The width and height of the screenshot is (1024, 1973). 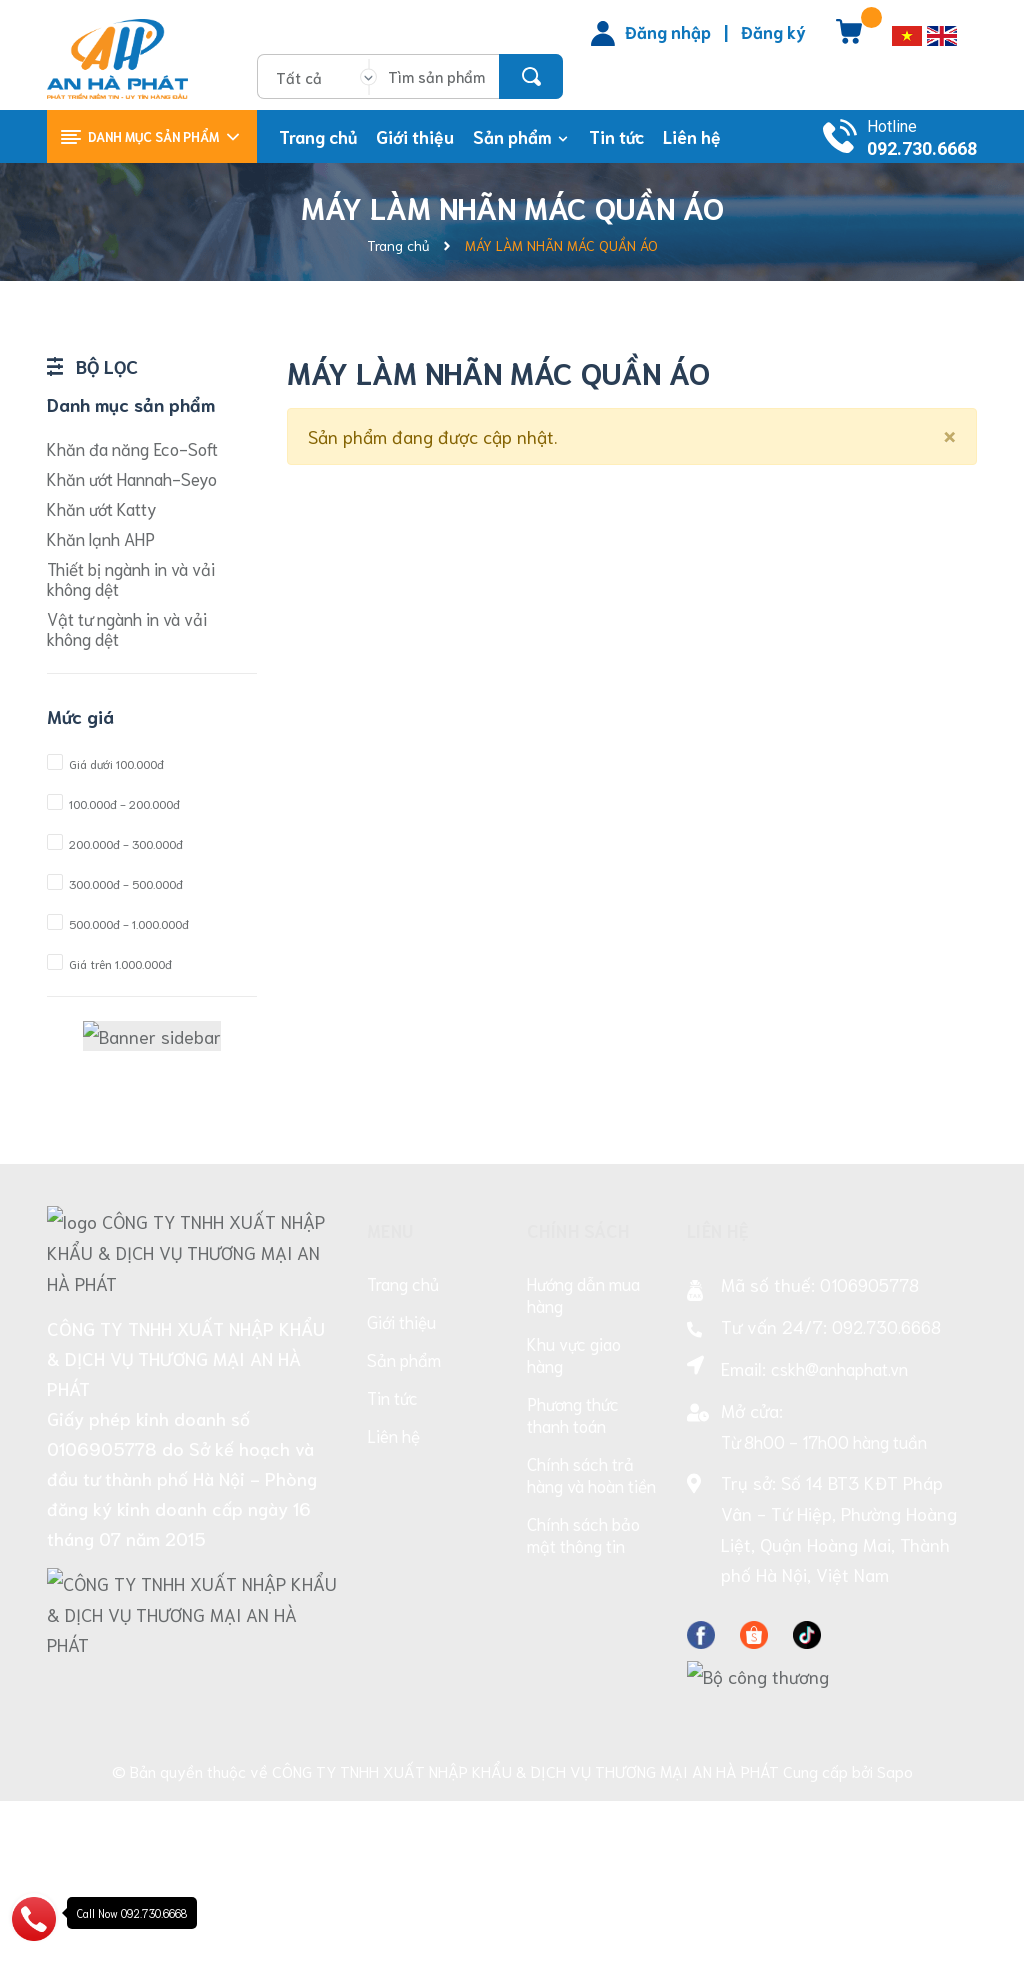 What do you see at coordinates (113, 803) in the screenshot?
I see `100.000đ - 200.000đ` at bounding box center [113, 803].